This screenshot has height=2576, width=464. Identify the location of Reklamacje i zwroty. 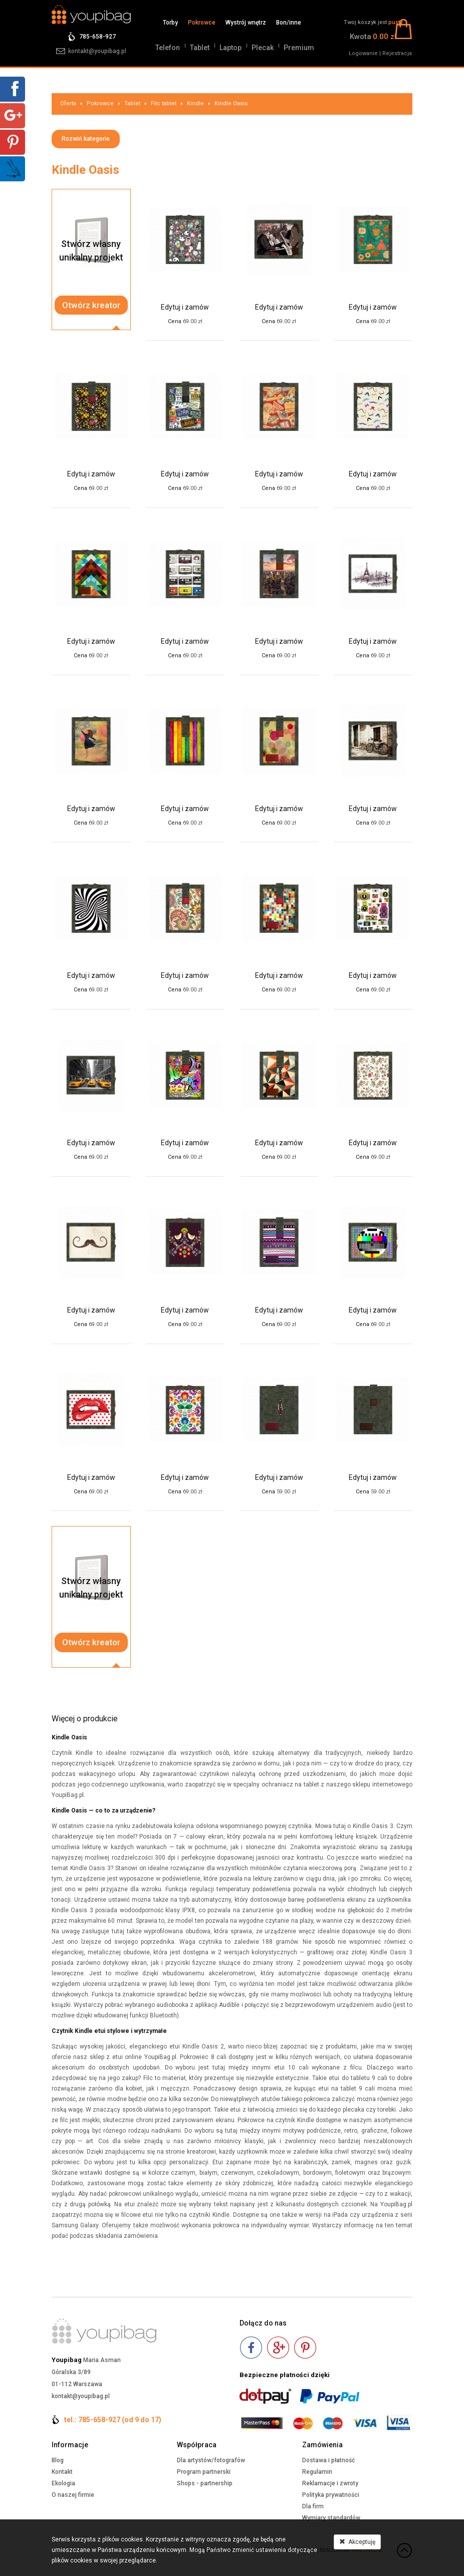
(330, 2483).